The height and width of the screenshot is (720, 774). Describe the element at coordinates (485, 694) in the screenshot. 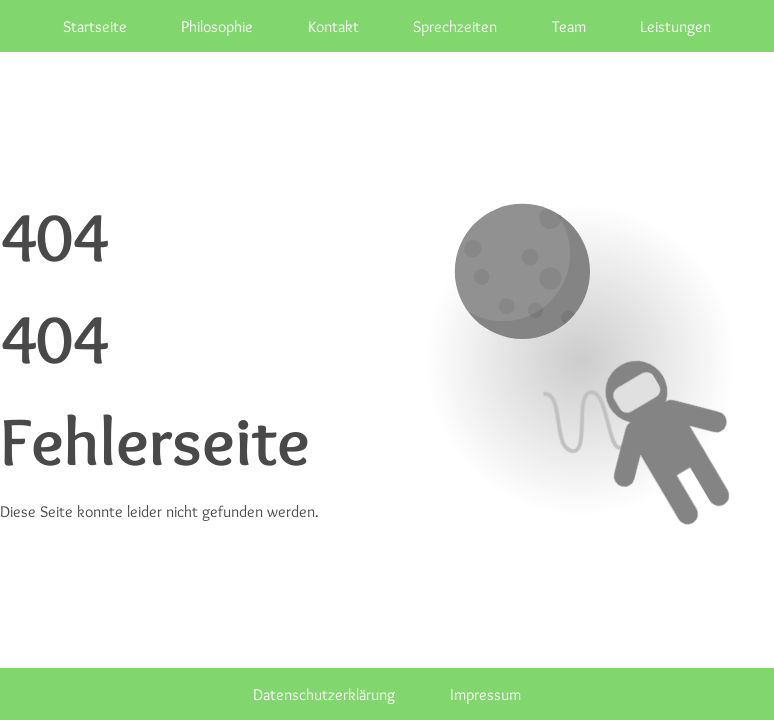

I see `Impressum` at that location.